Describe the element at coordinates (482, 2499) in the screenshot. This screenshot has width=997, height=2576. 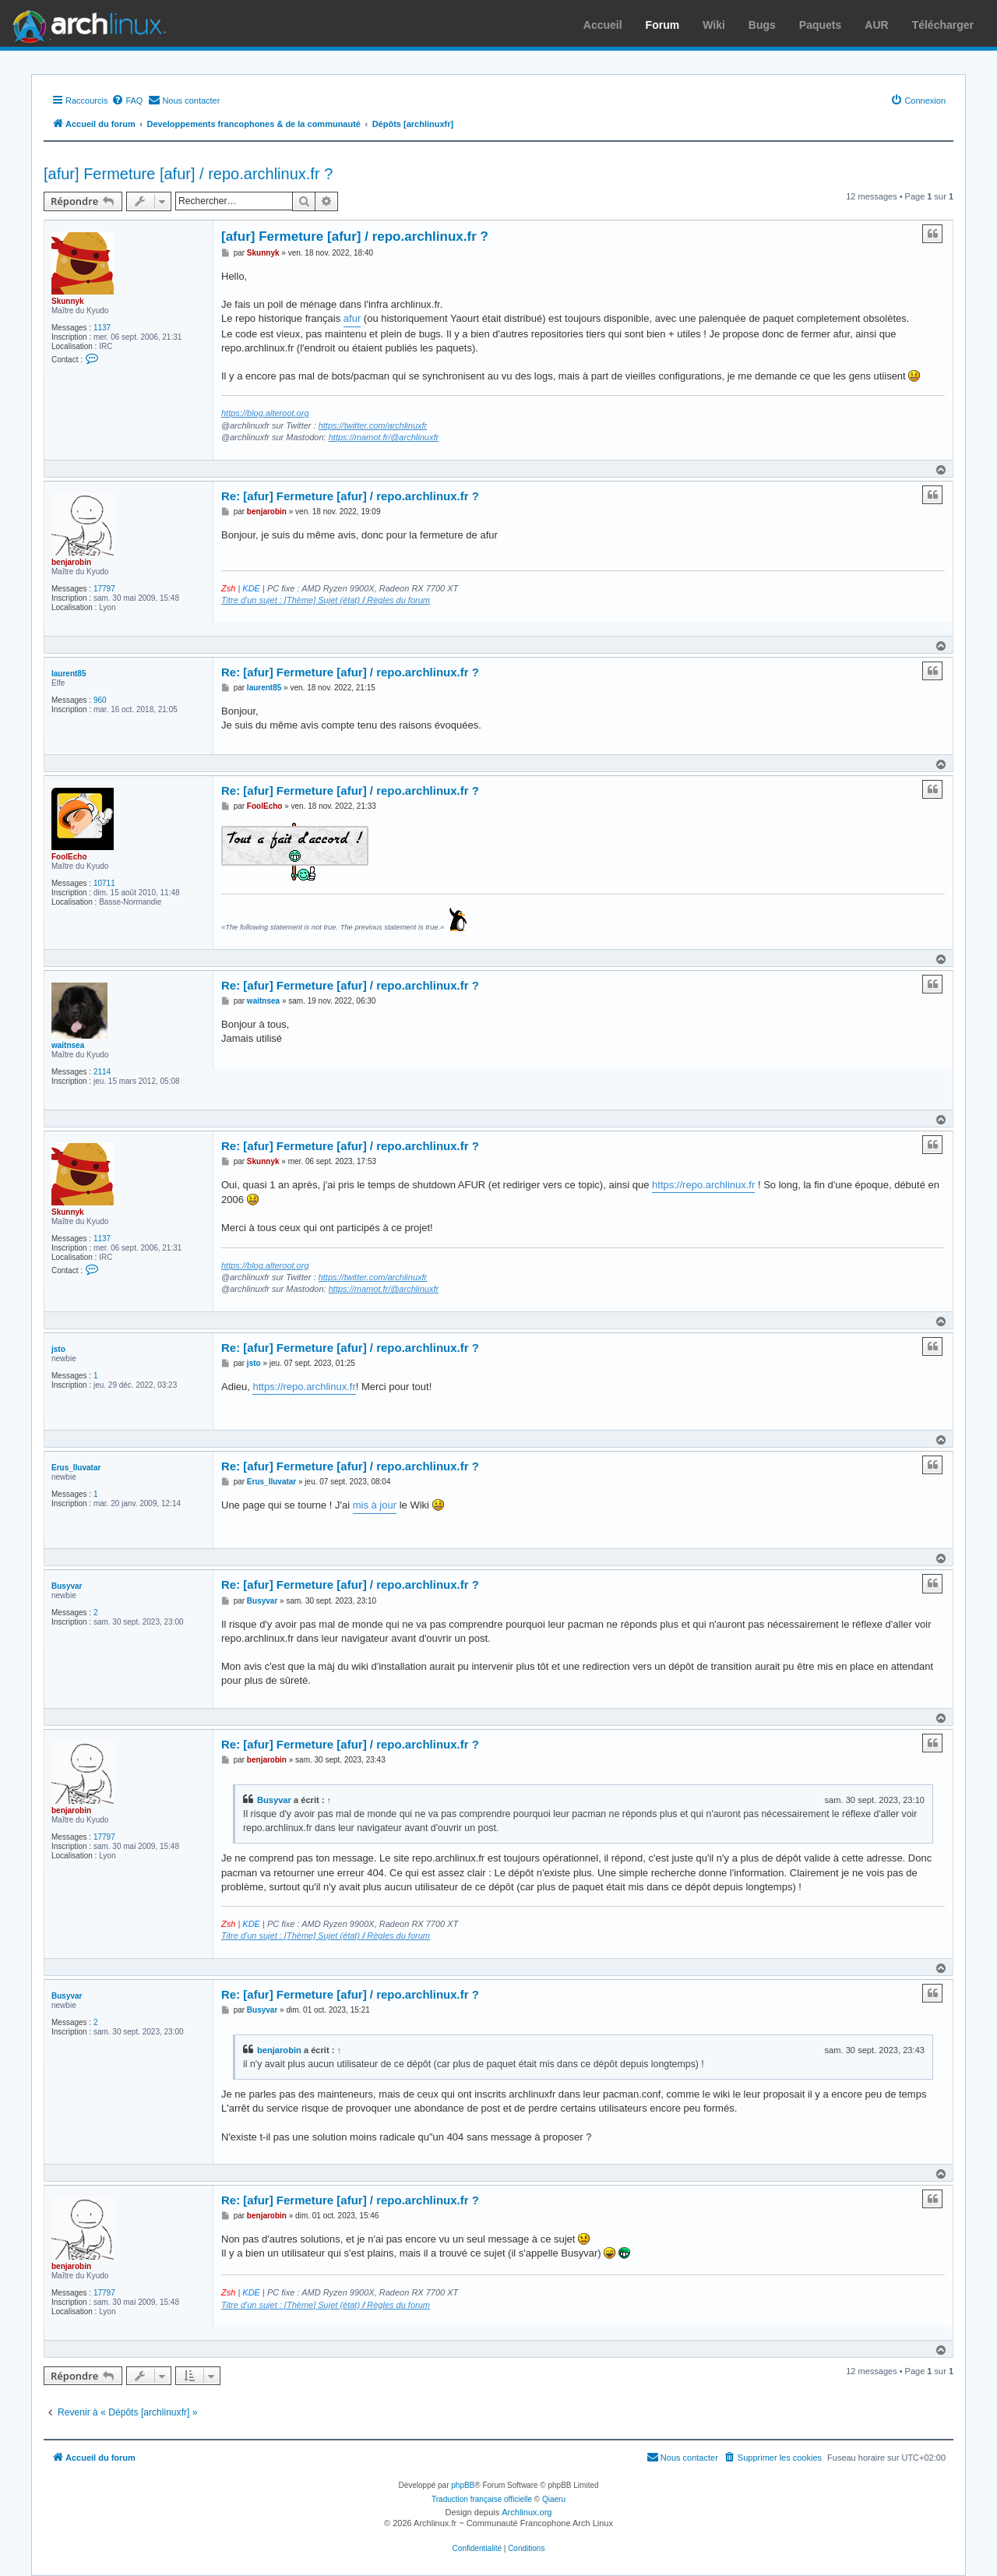
I see `Traduction française officielle` at that location.